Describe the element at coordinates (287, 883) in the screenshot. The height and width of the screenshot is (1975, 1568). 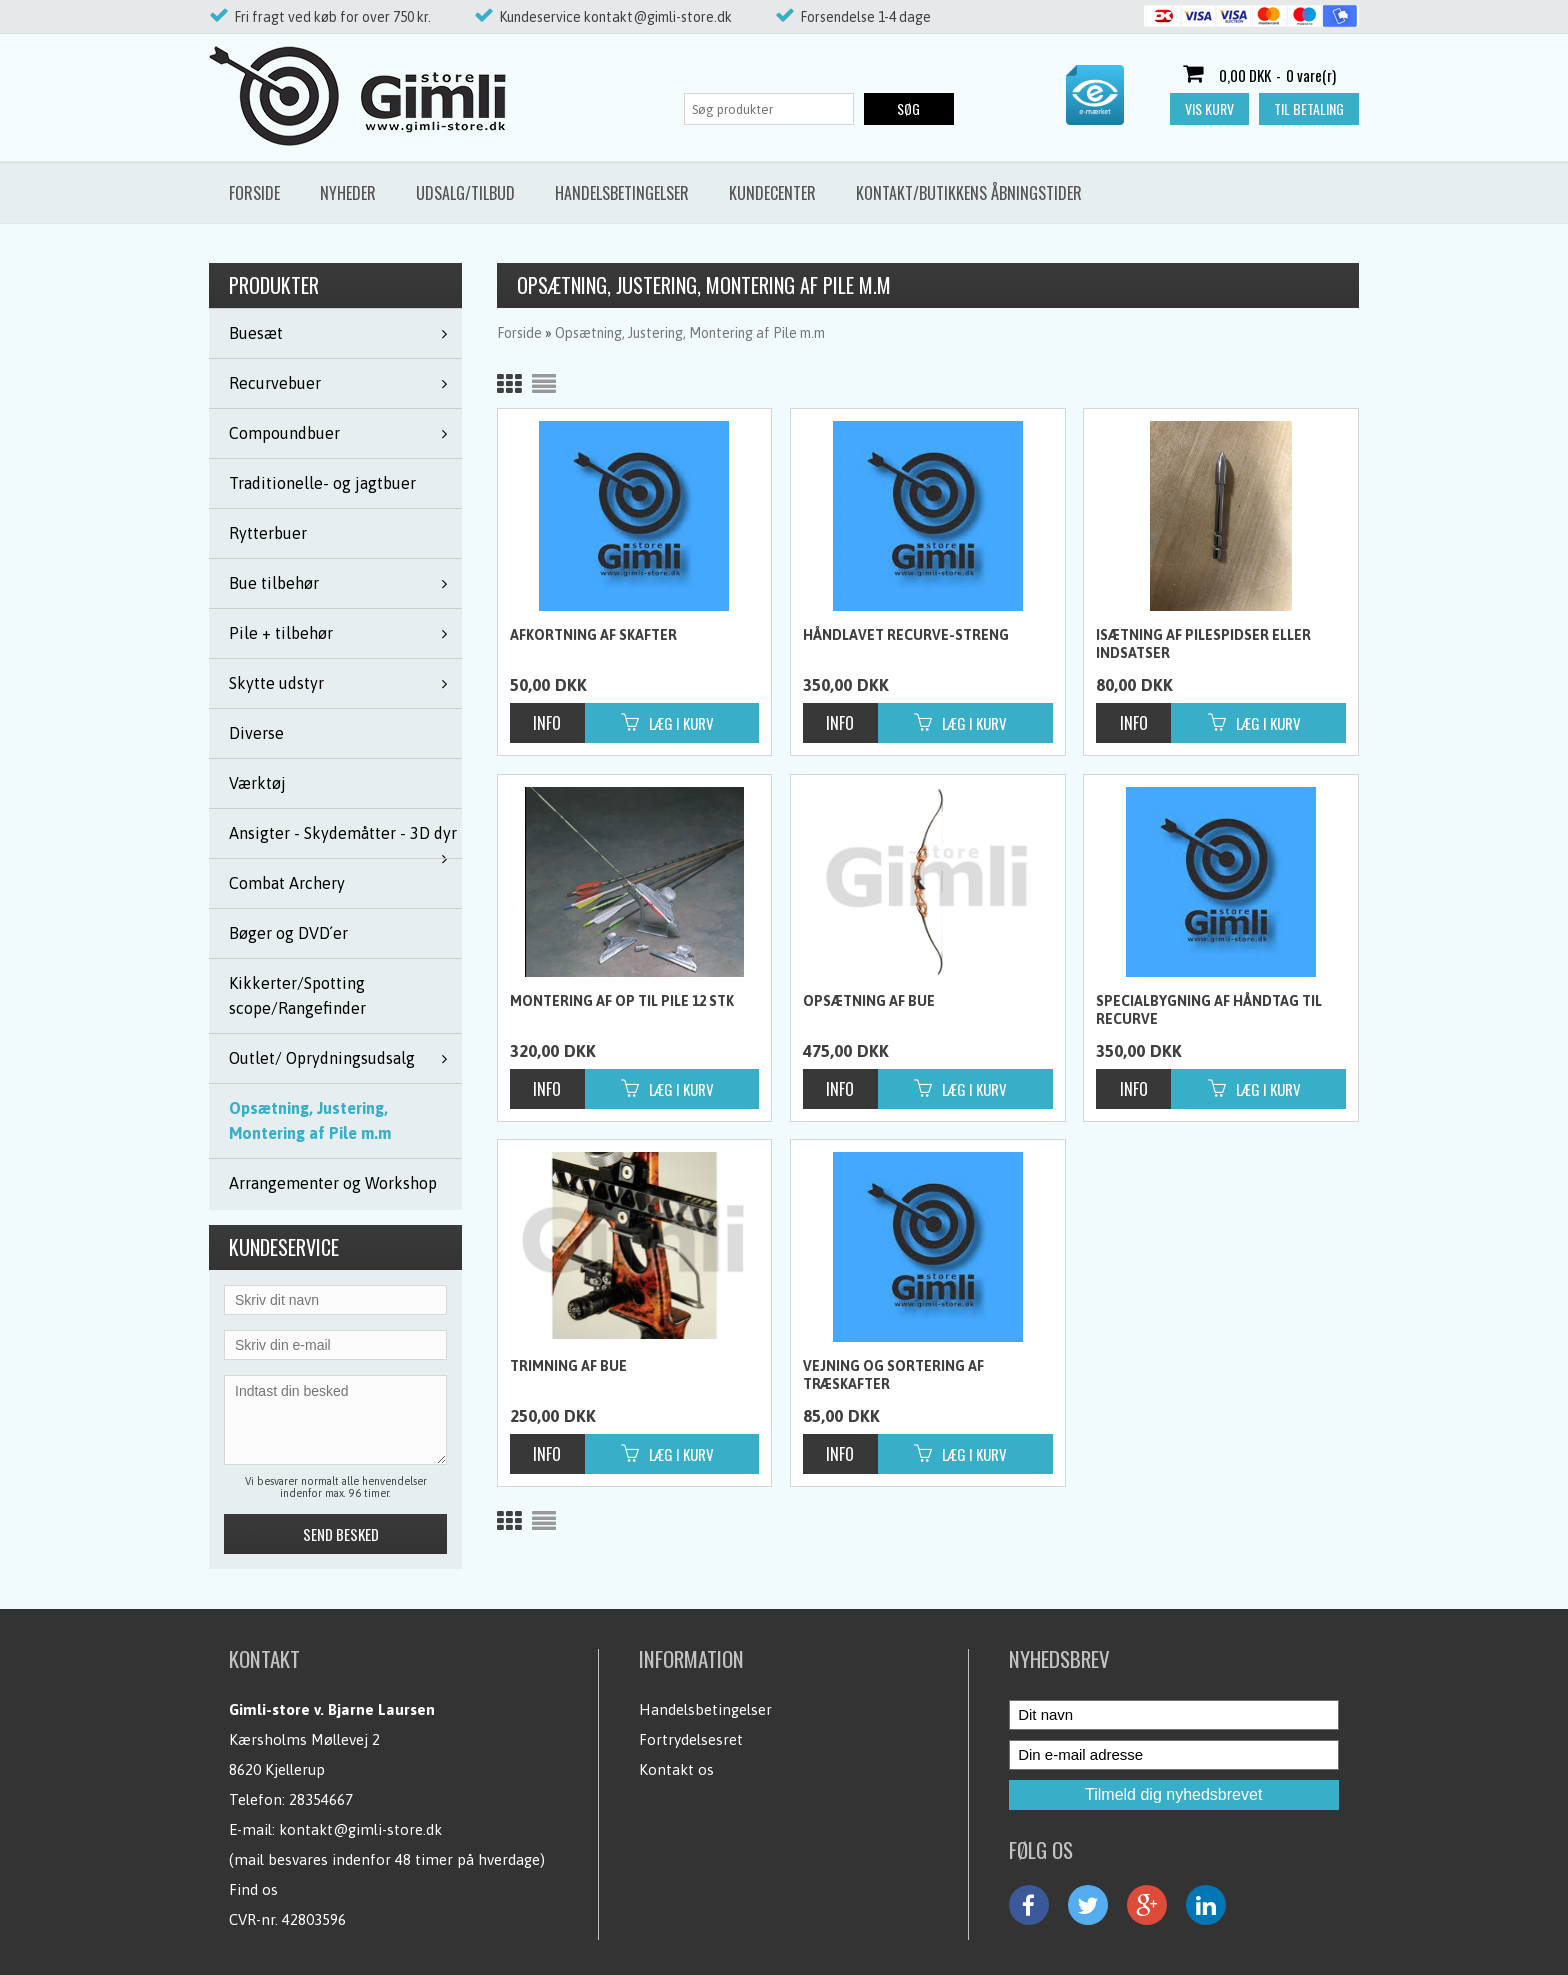
I see `Combat Archery` at that location.